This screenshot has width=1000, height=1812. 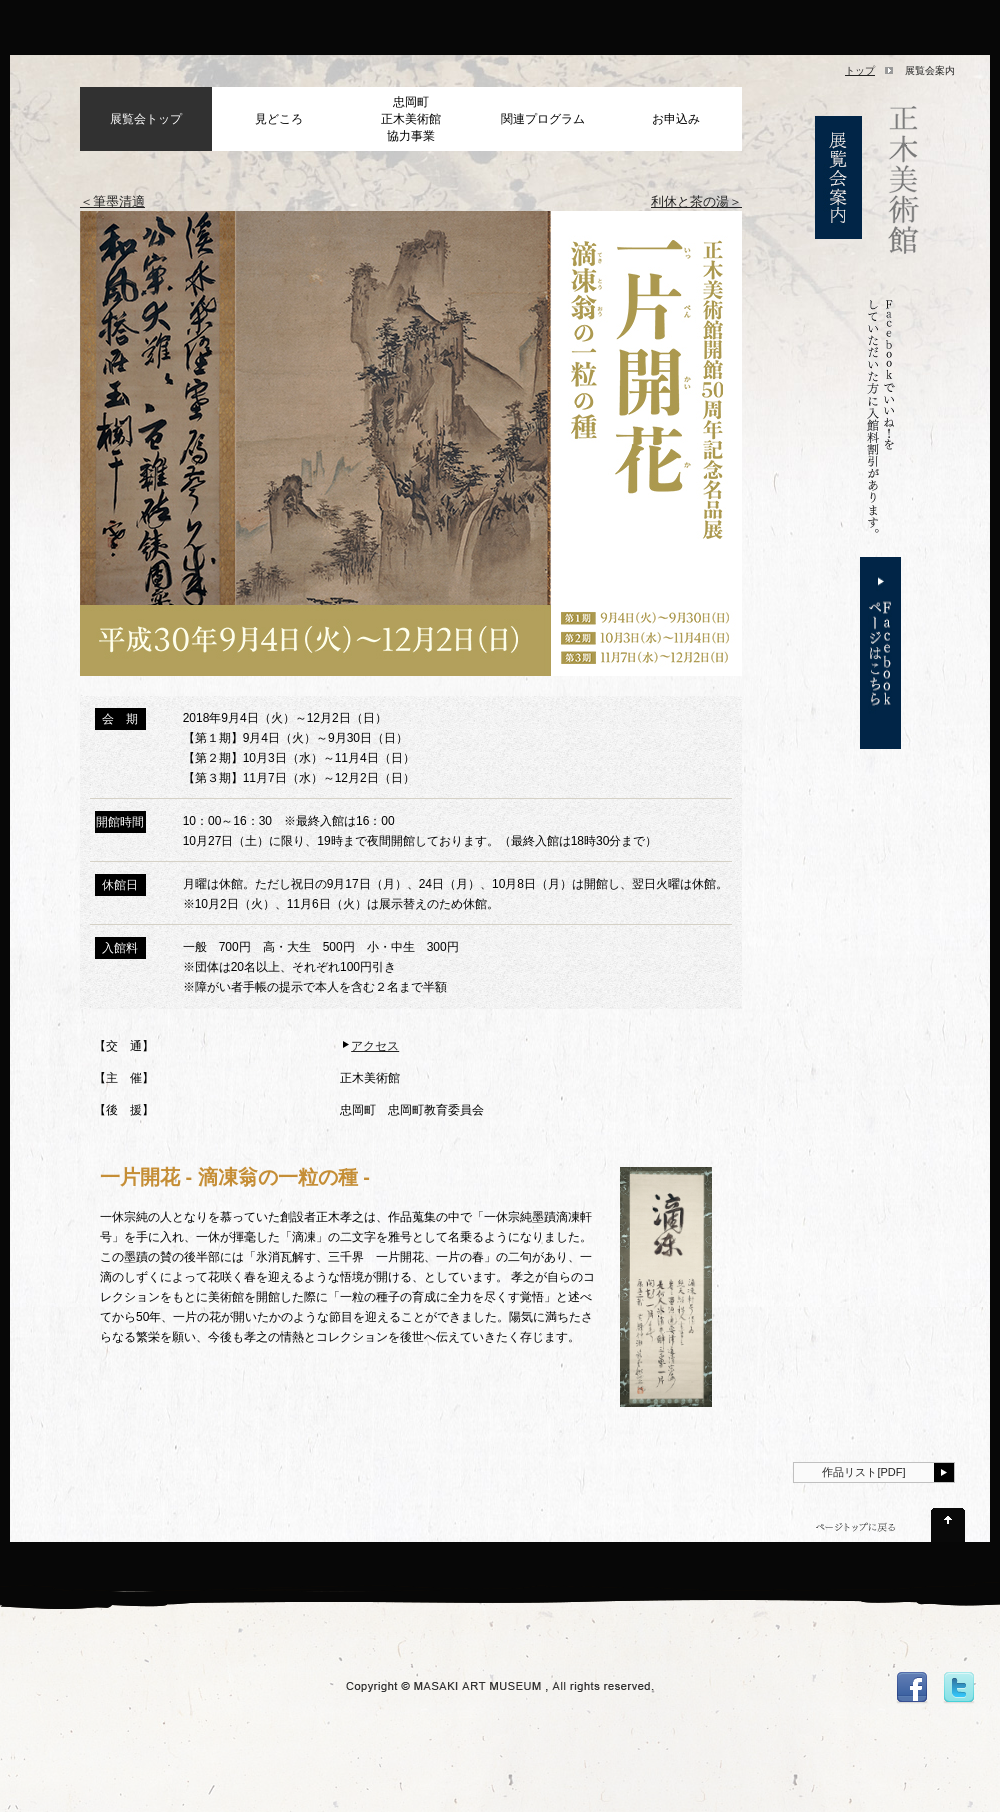 I want to click on トップ, so click(x=860, y=70).